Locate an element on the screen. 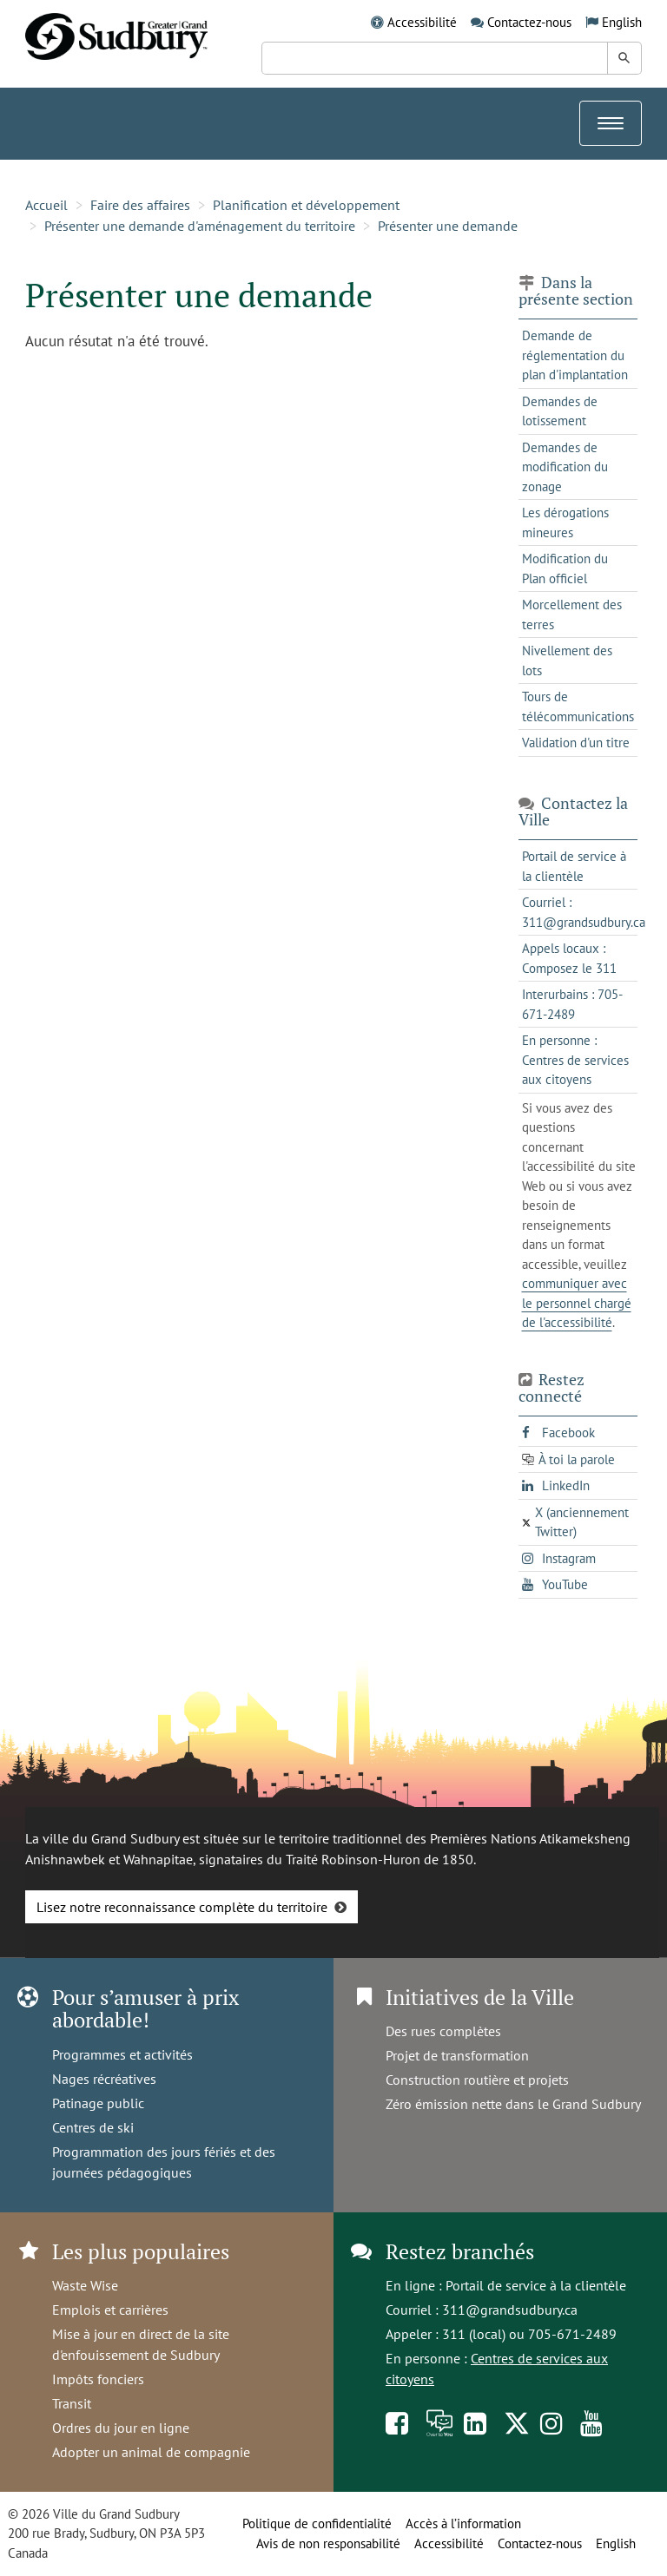 The width and height of the screenshot is (667, 2576). Demande de réglementation du plan d'implantation is located at coordinates (575, 355).